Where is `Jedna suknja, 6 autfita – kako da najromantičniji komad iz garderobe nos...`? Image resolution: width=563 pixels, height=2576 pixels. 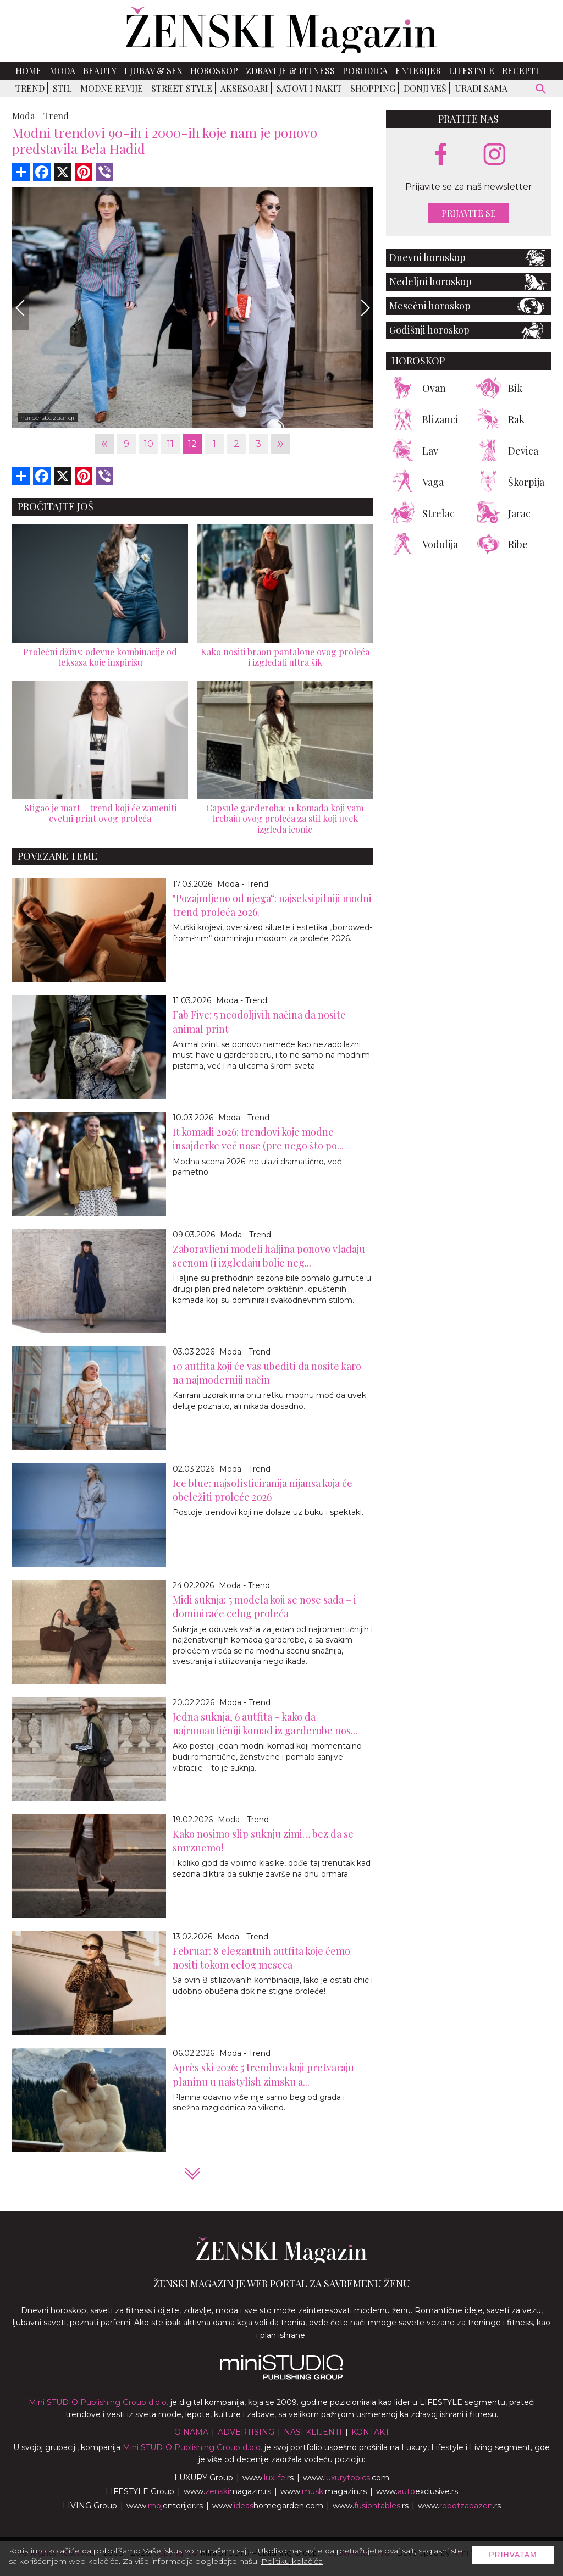 Jedna suknja, 6 autfita – kako da najromantičniji komad iz garderobe nos... is located at coordinates (265, 1723).